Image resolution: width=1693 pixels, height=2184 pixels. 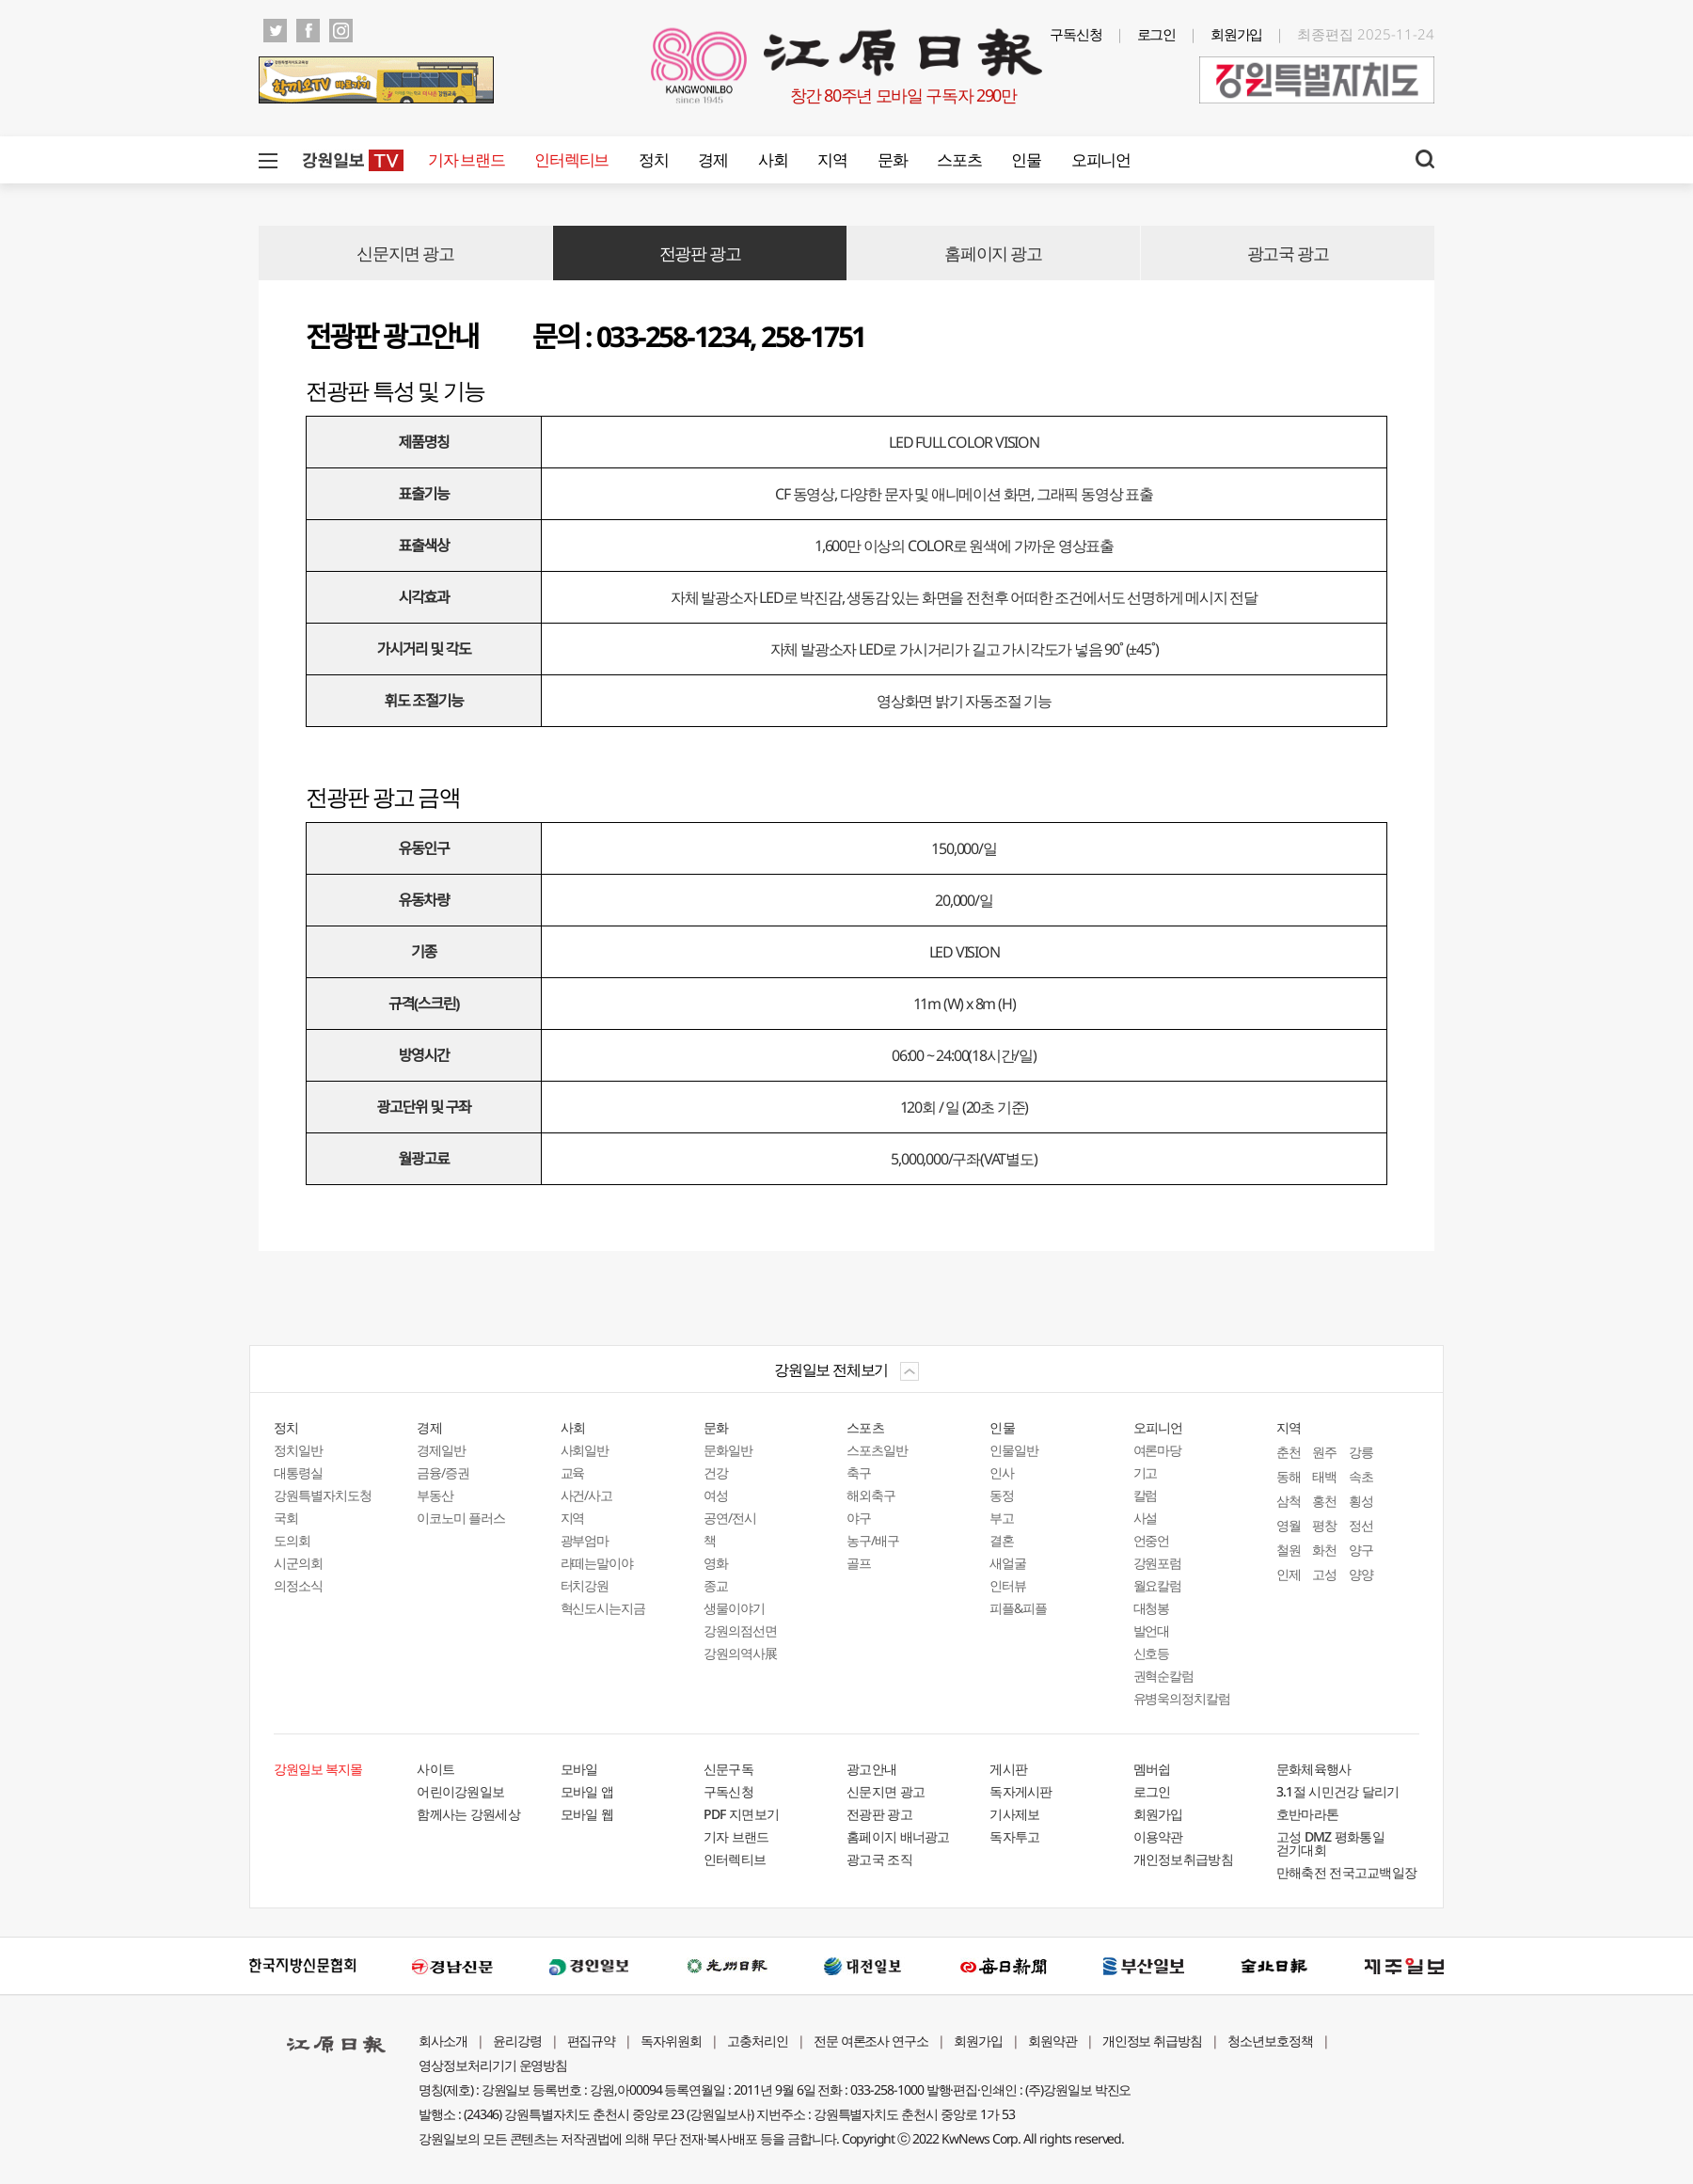 I want to click on 금융/증권, so click(x=443, y=1472).